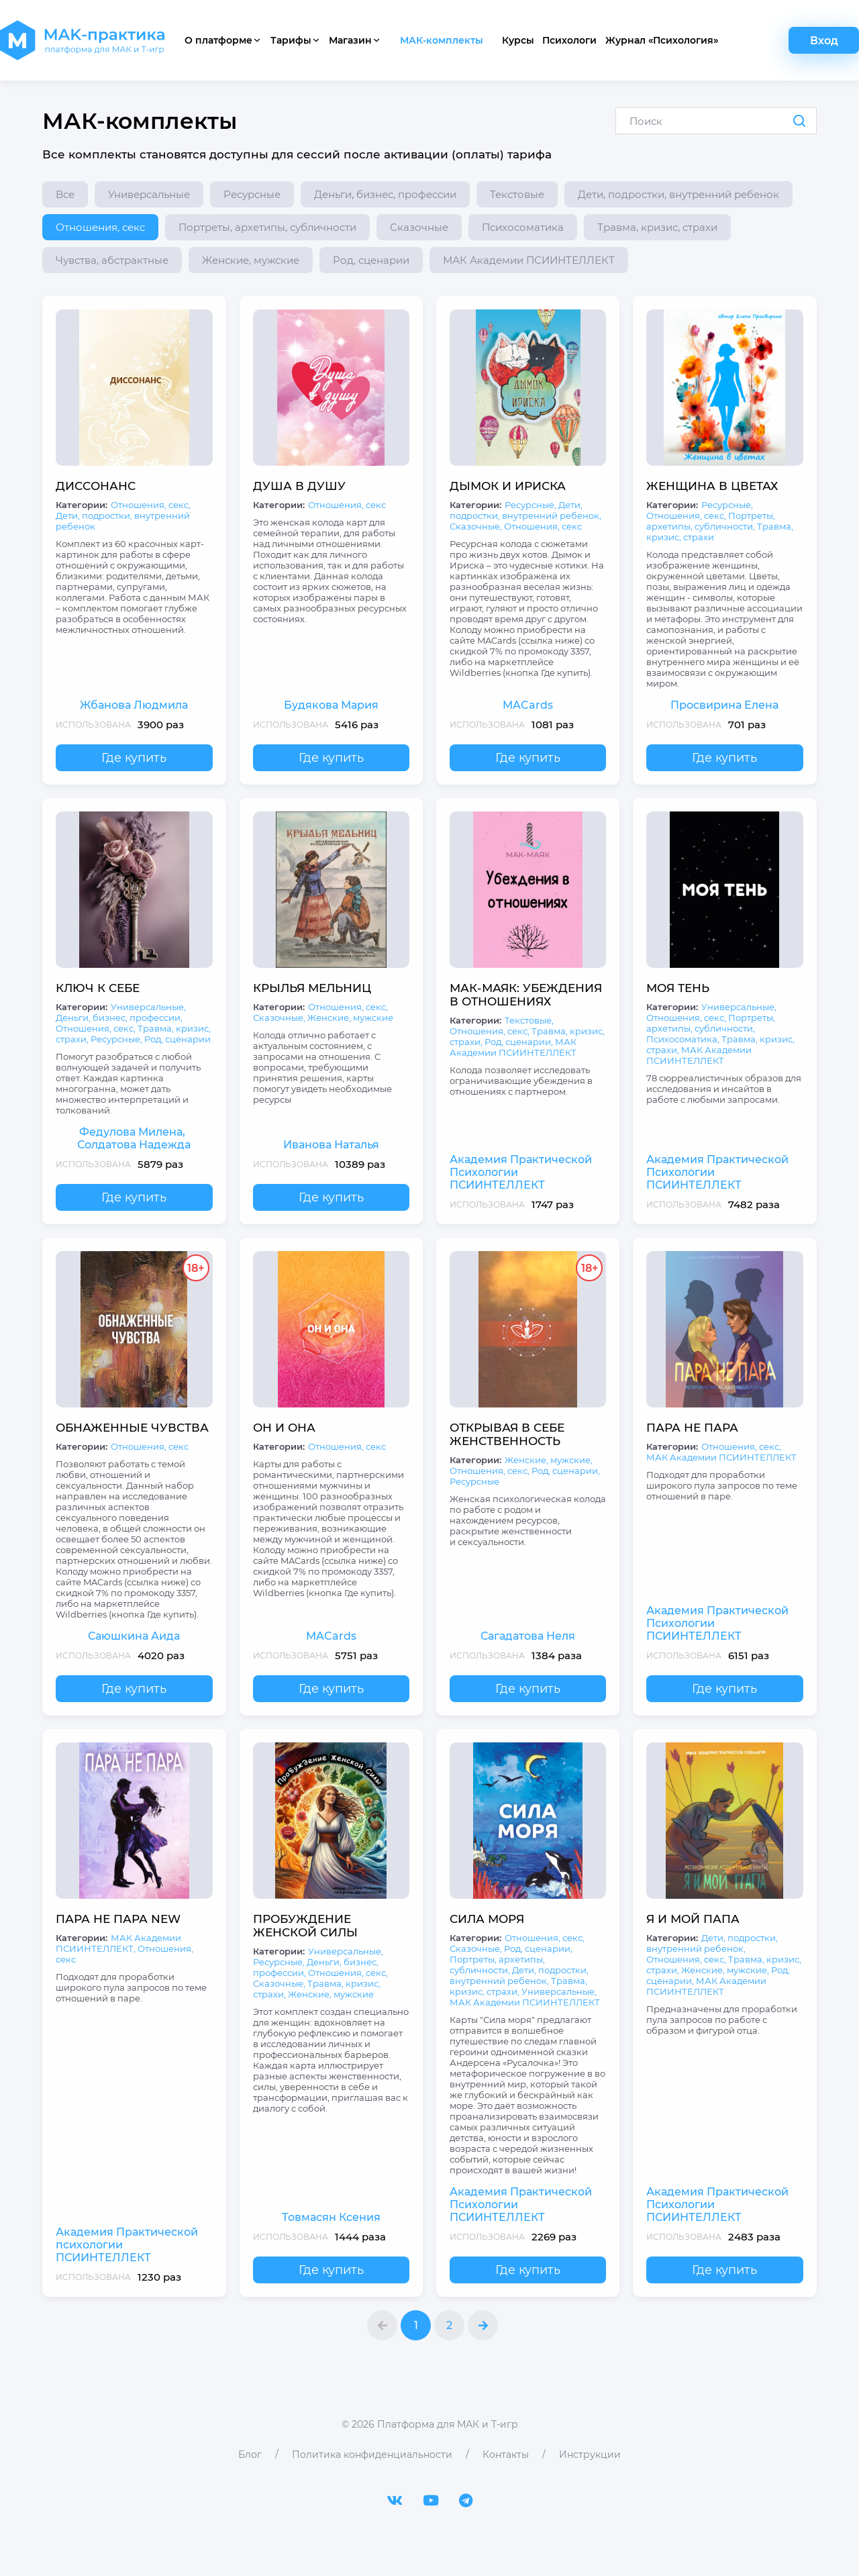 The width and height of the screenshot is (859, 2576). I want to click on Вход, so click(824, 40).